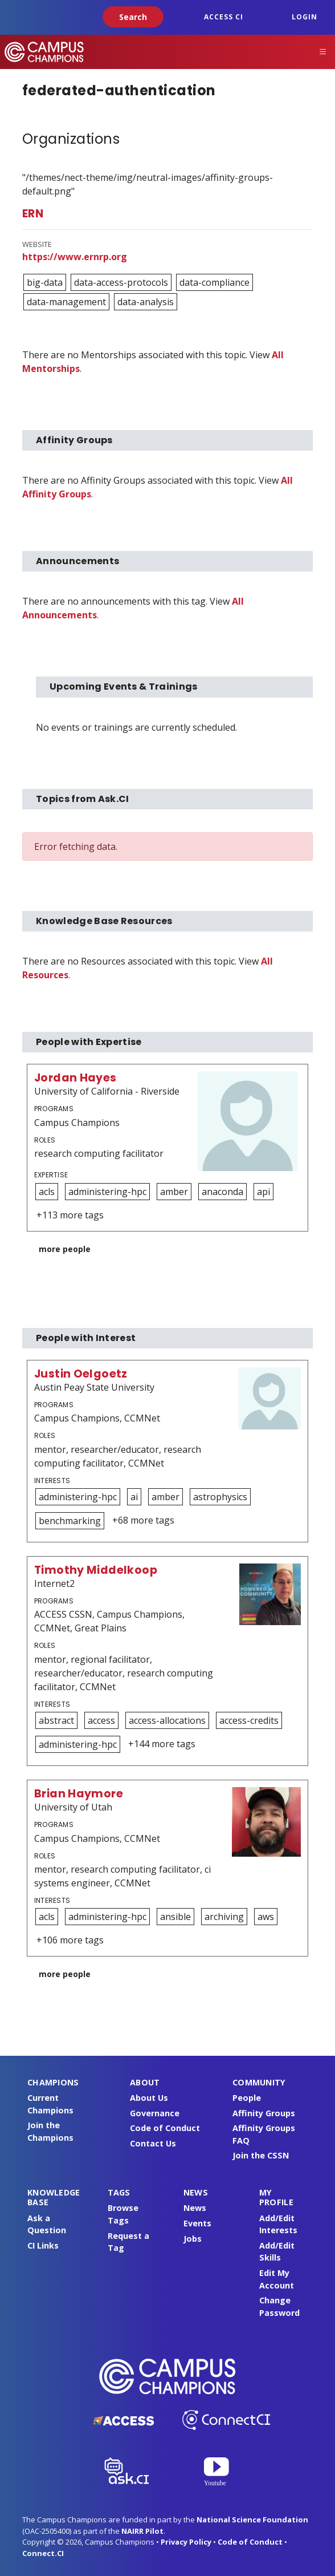 The image size is (335, 2576). I want to click on data-analysis, so click(145, 301).